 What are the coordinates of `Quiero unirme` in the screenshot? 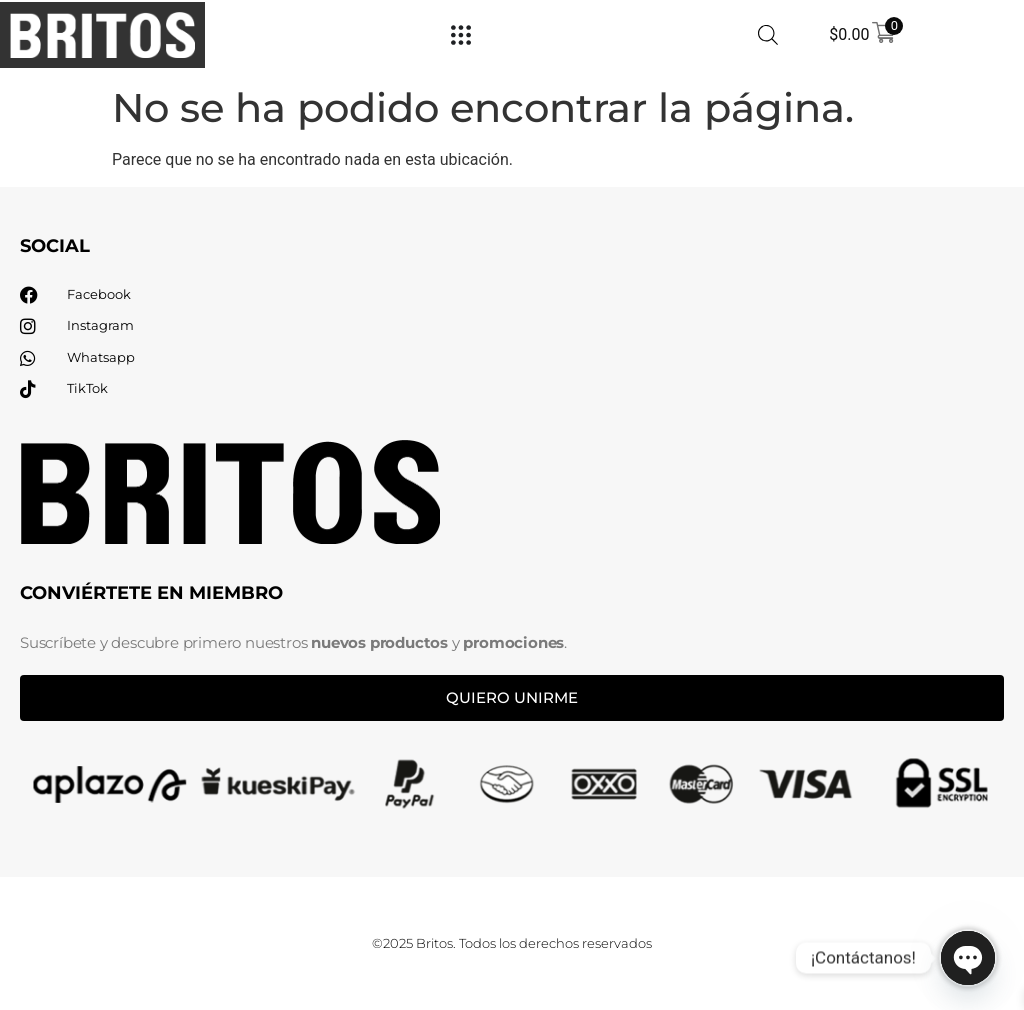 It's located at (512, 697).